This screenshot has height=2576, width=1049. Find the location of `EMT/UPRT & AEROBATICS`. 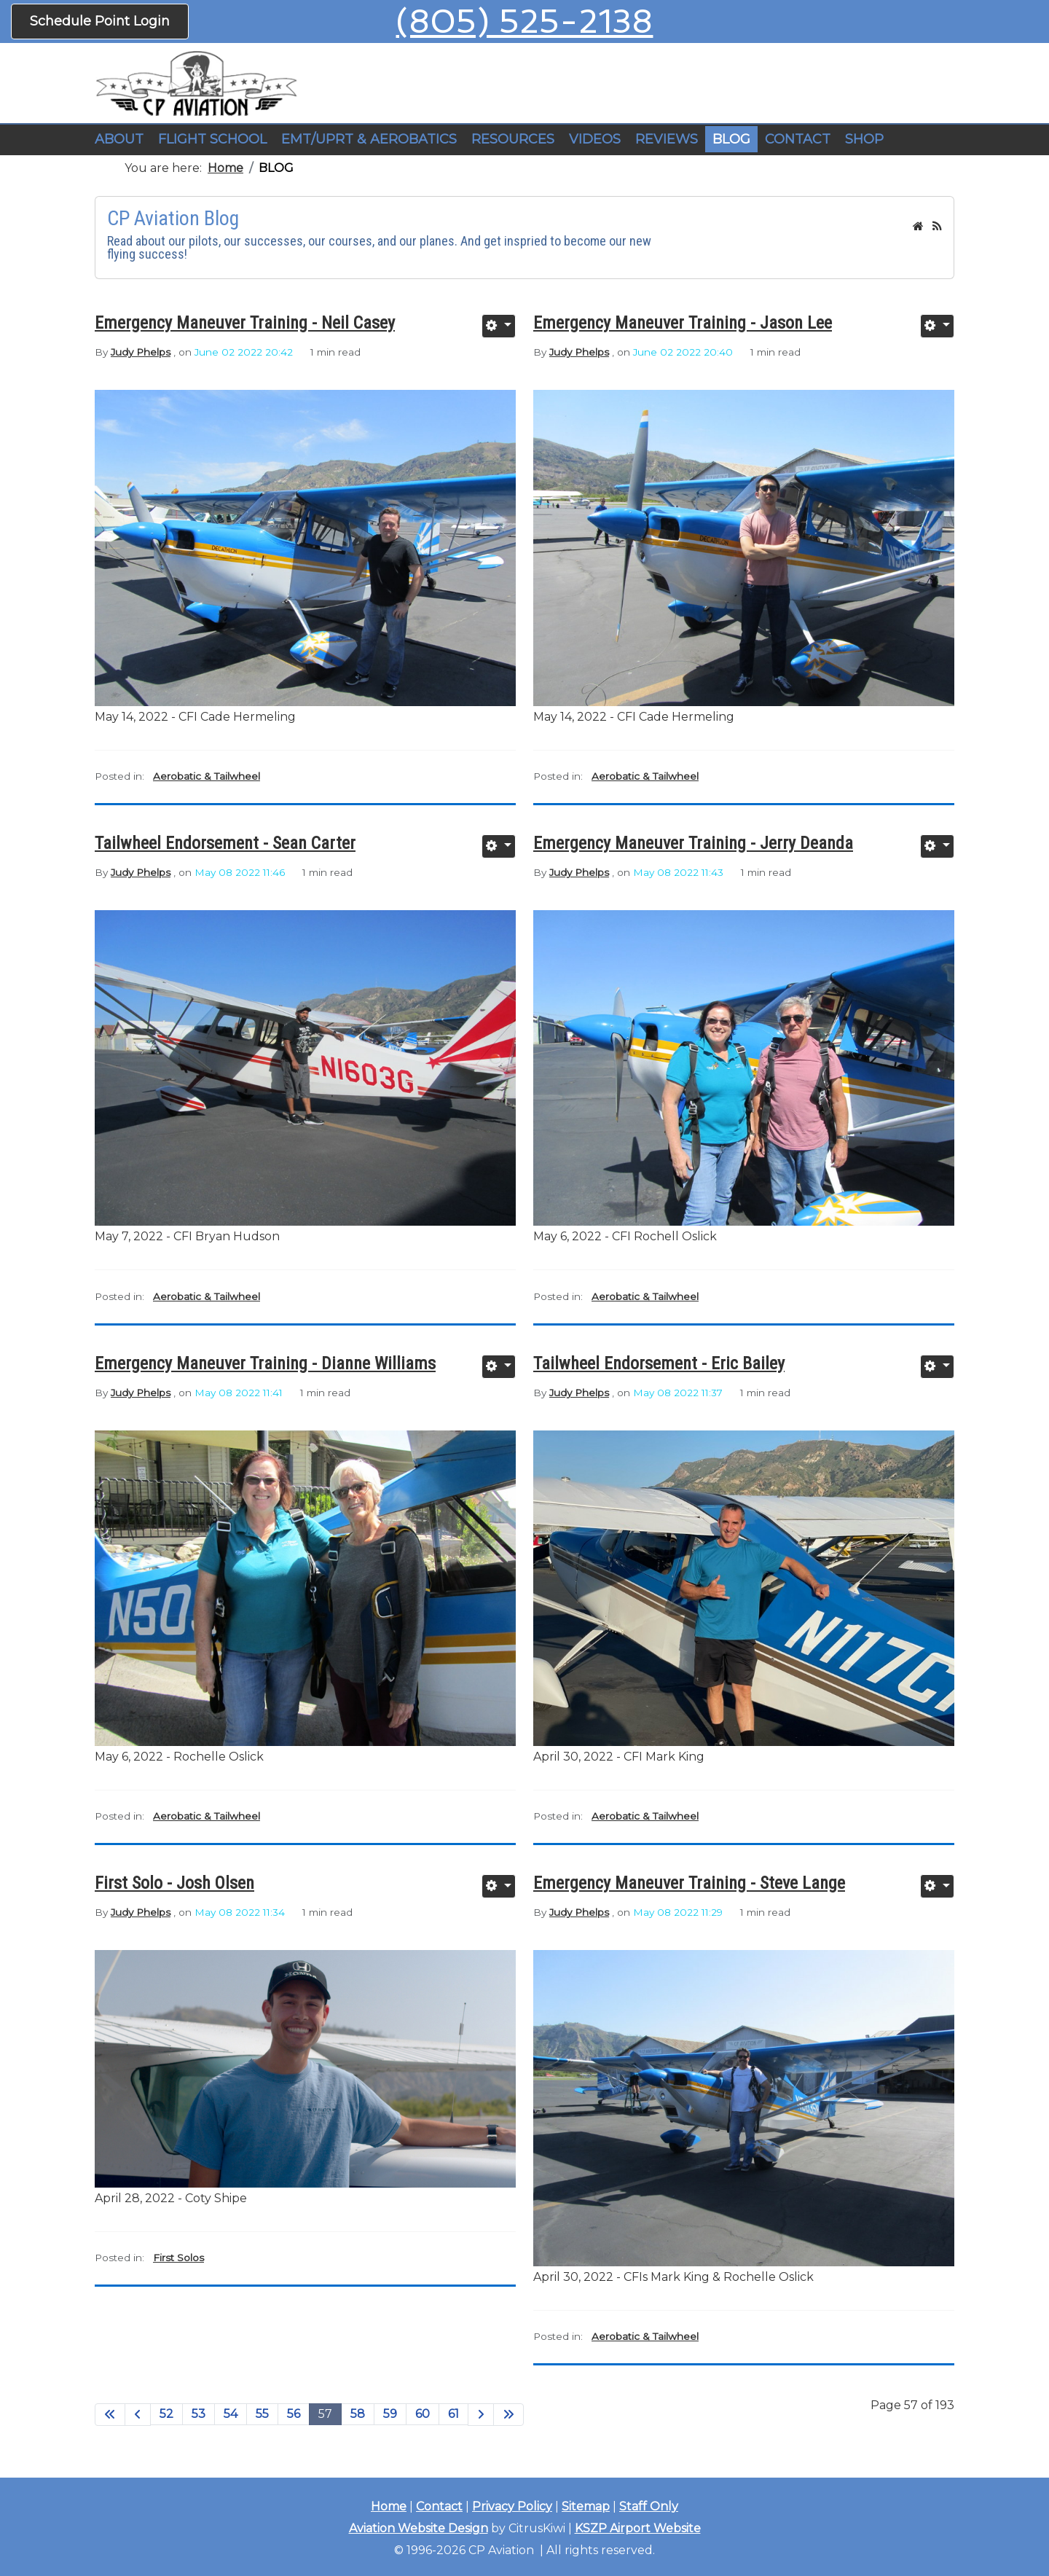

EMT/UPRT & AEROBATICS is located at coordinates (369, 139).